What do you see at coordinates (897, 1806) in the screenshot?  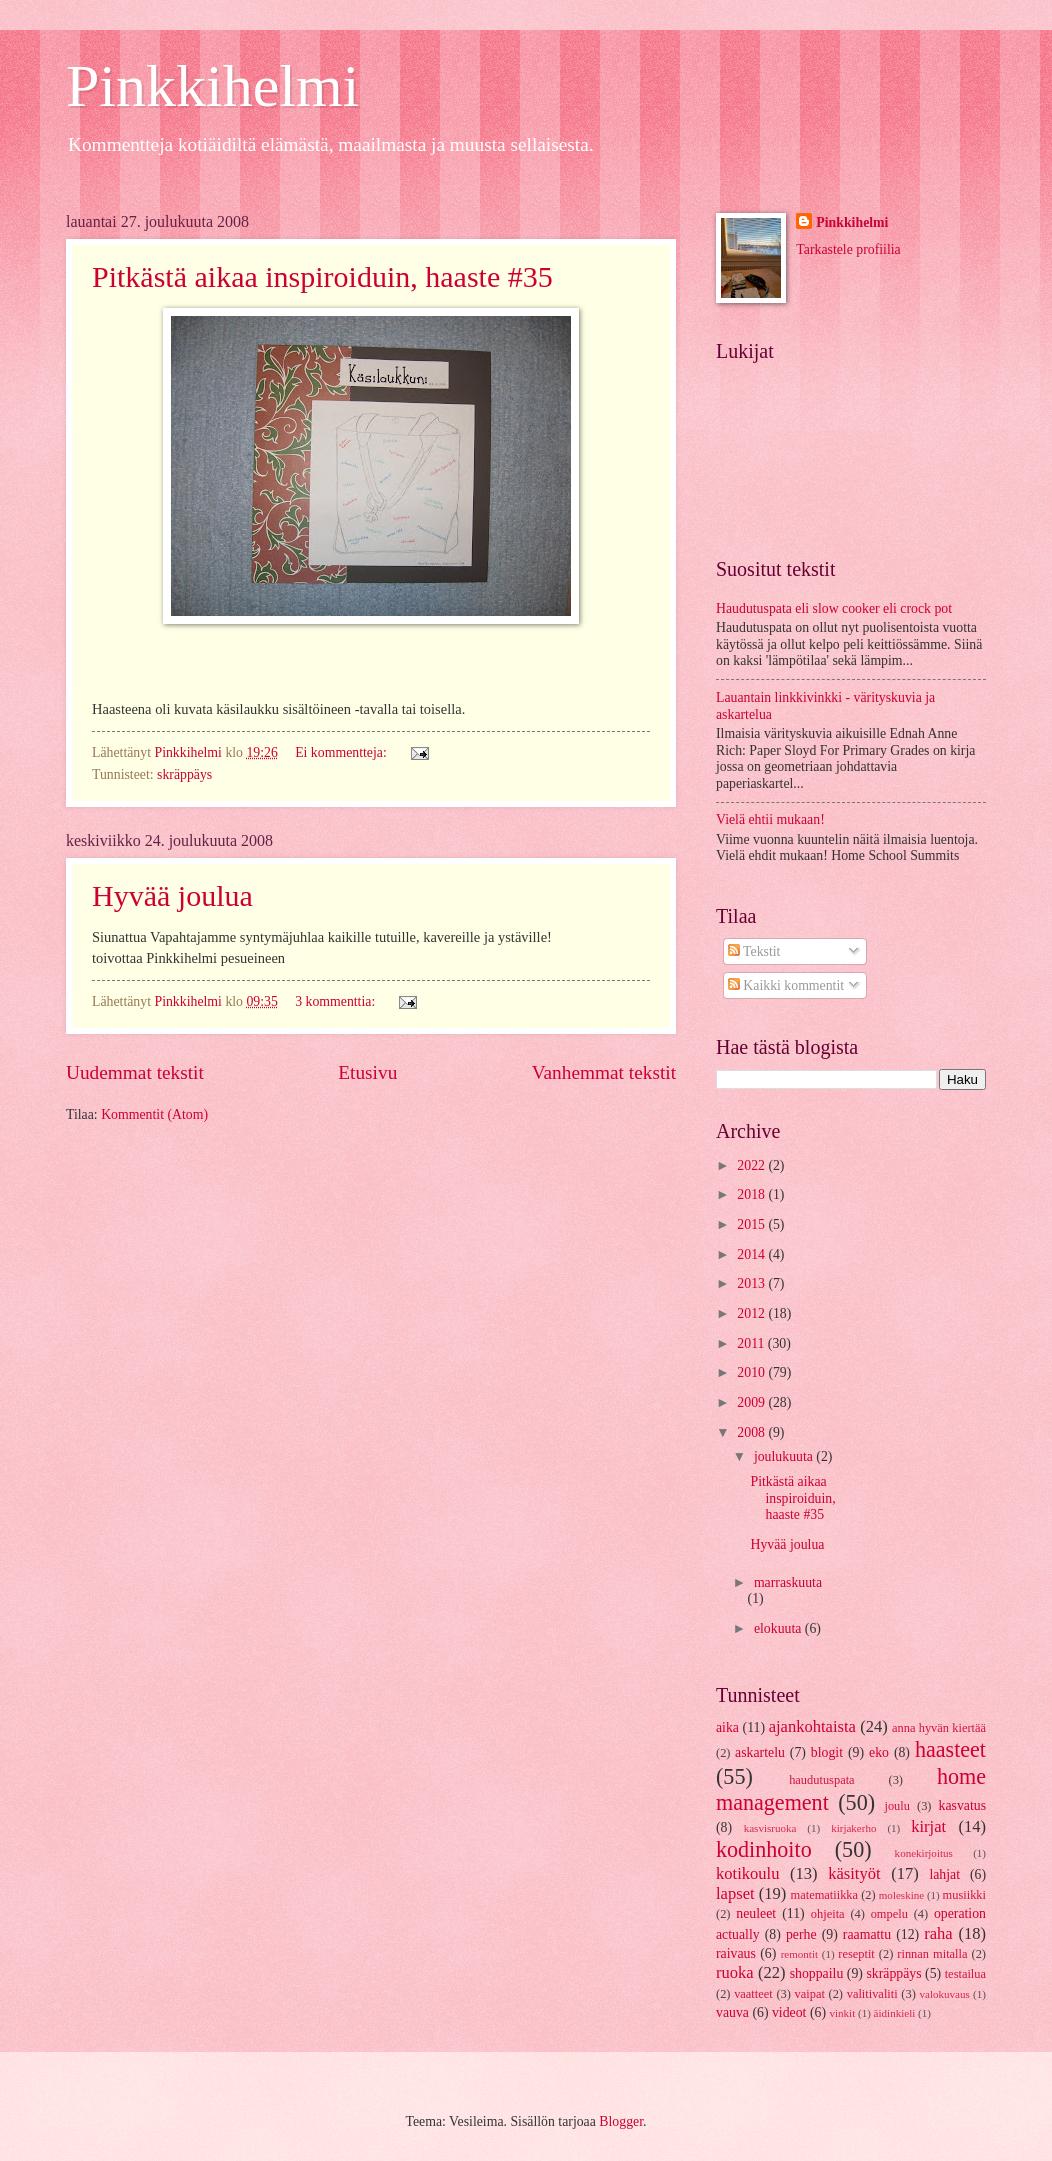 I see `joulu` at bounding box center [897, 1806].